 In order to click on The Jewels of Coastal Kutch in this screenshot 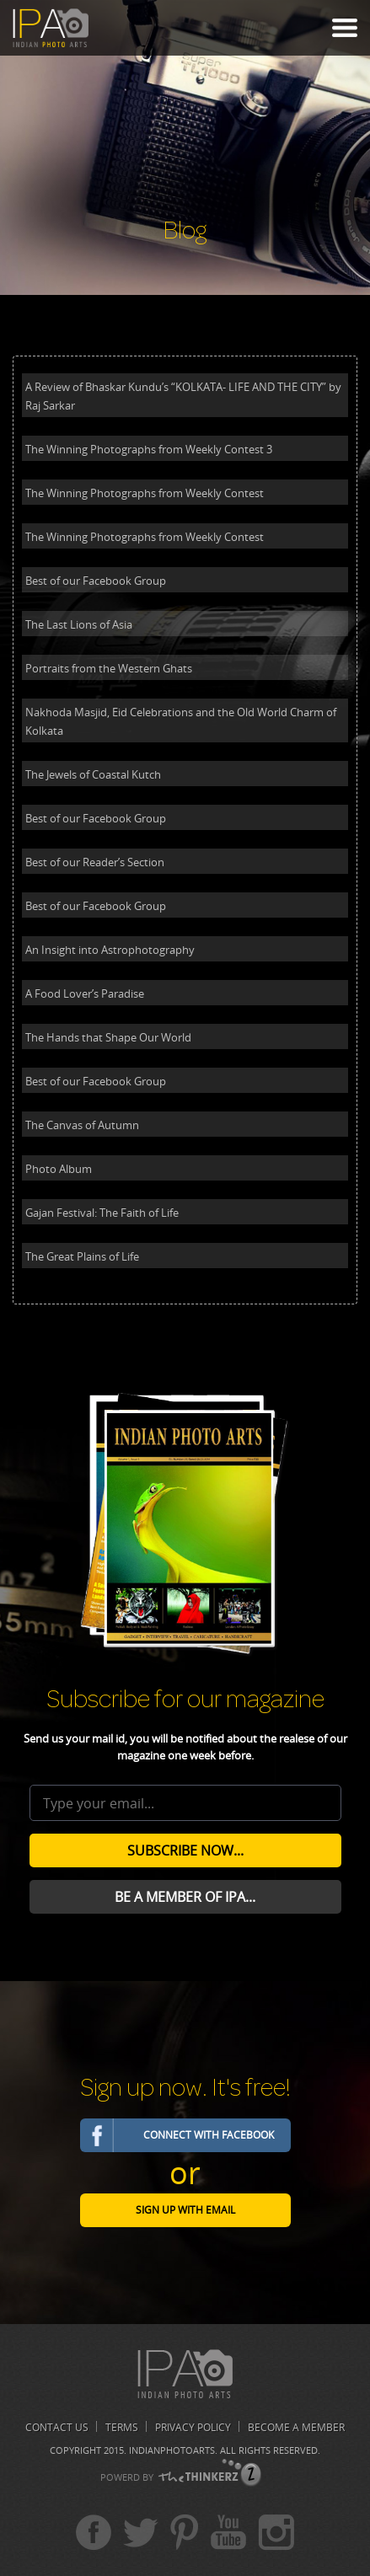, I will do `click(93, 774)`.